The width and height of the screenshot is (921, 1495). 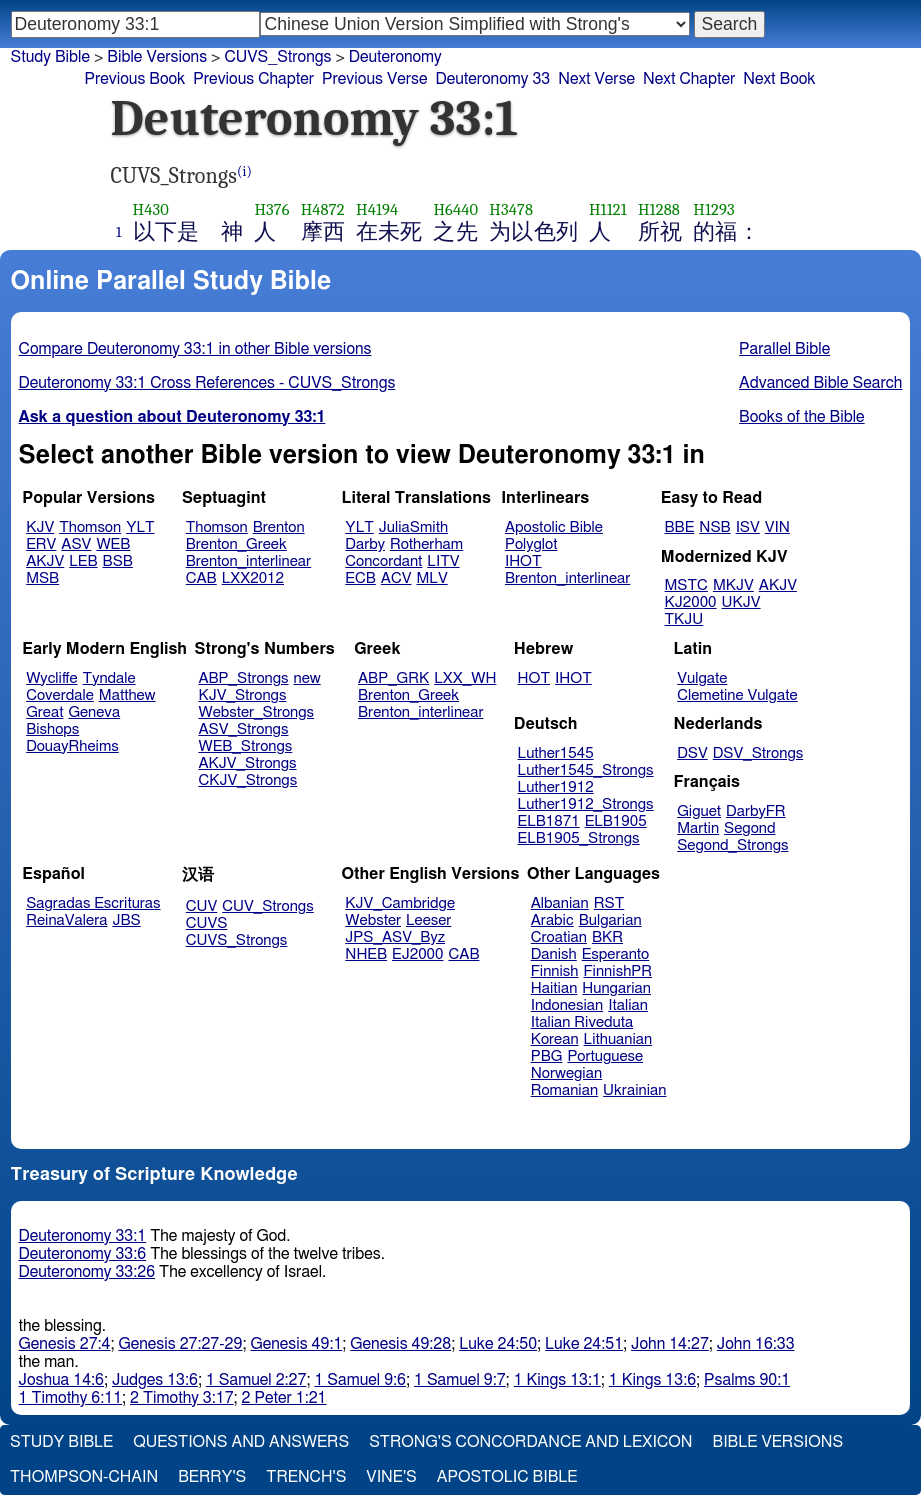 I want to click on UKJV, so click(x=741, y=602).